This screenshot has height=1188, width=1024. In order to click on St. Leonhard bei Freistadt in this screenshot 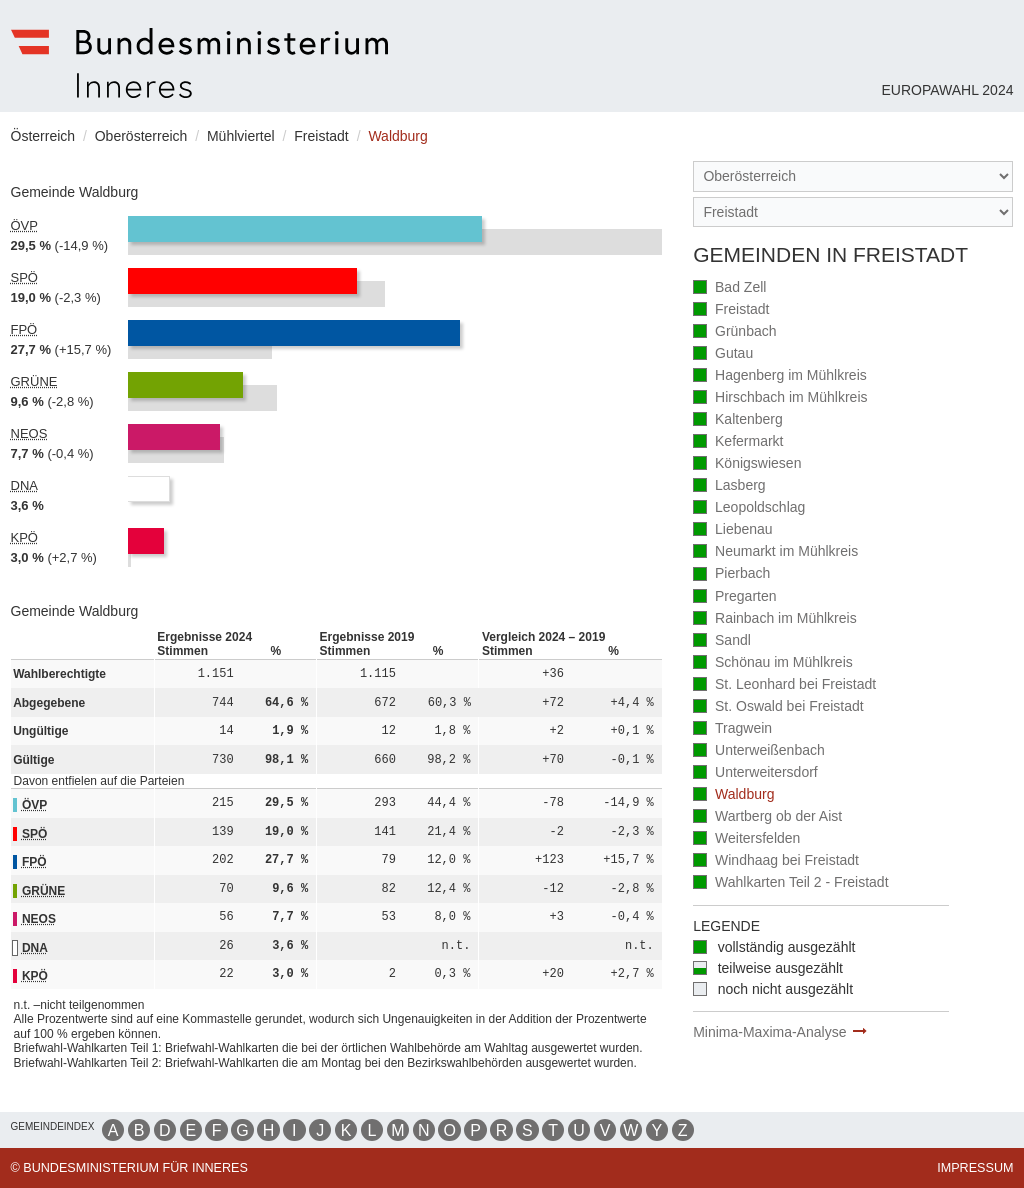, I will do `click(784, 685)`.